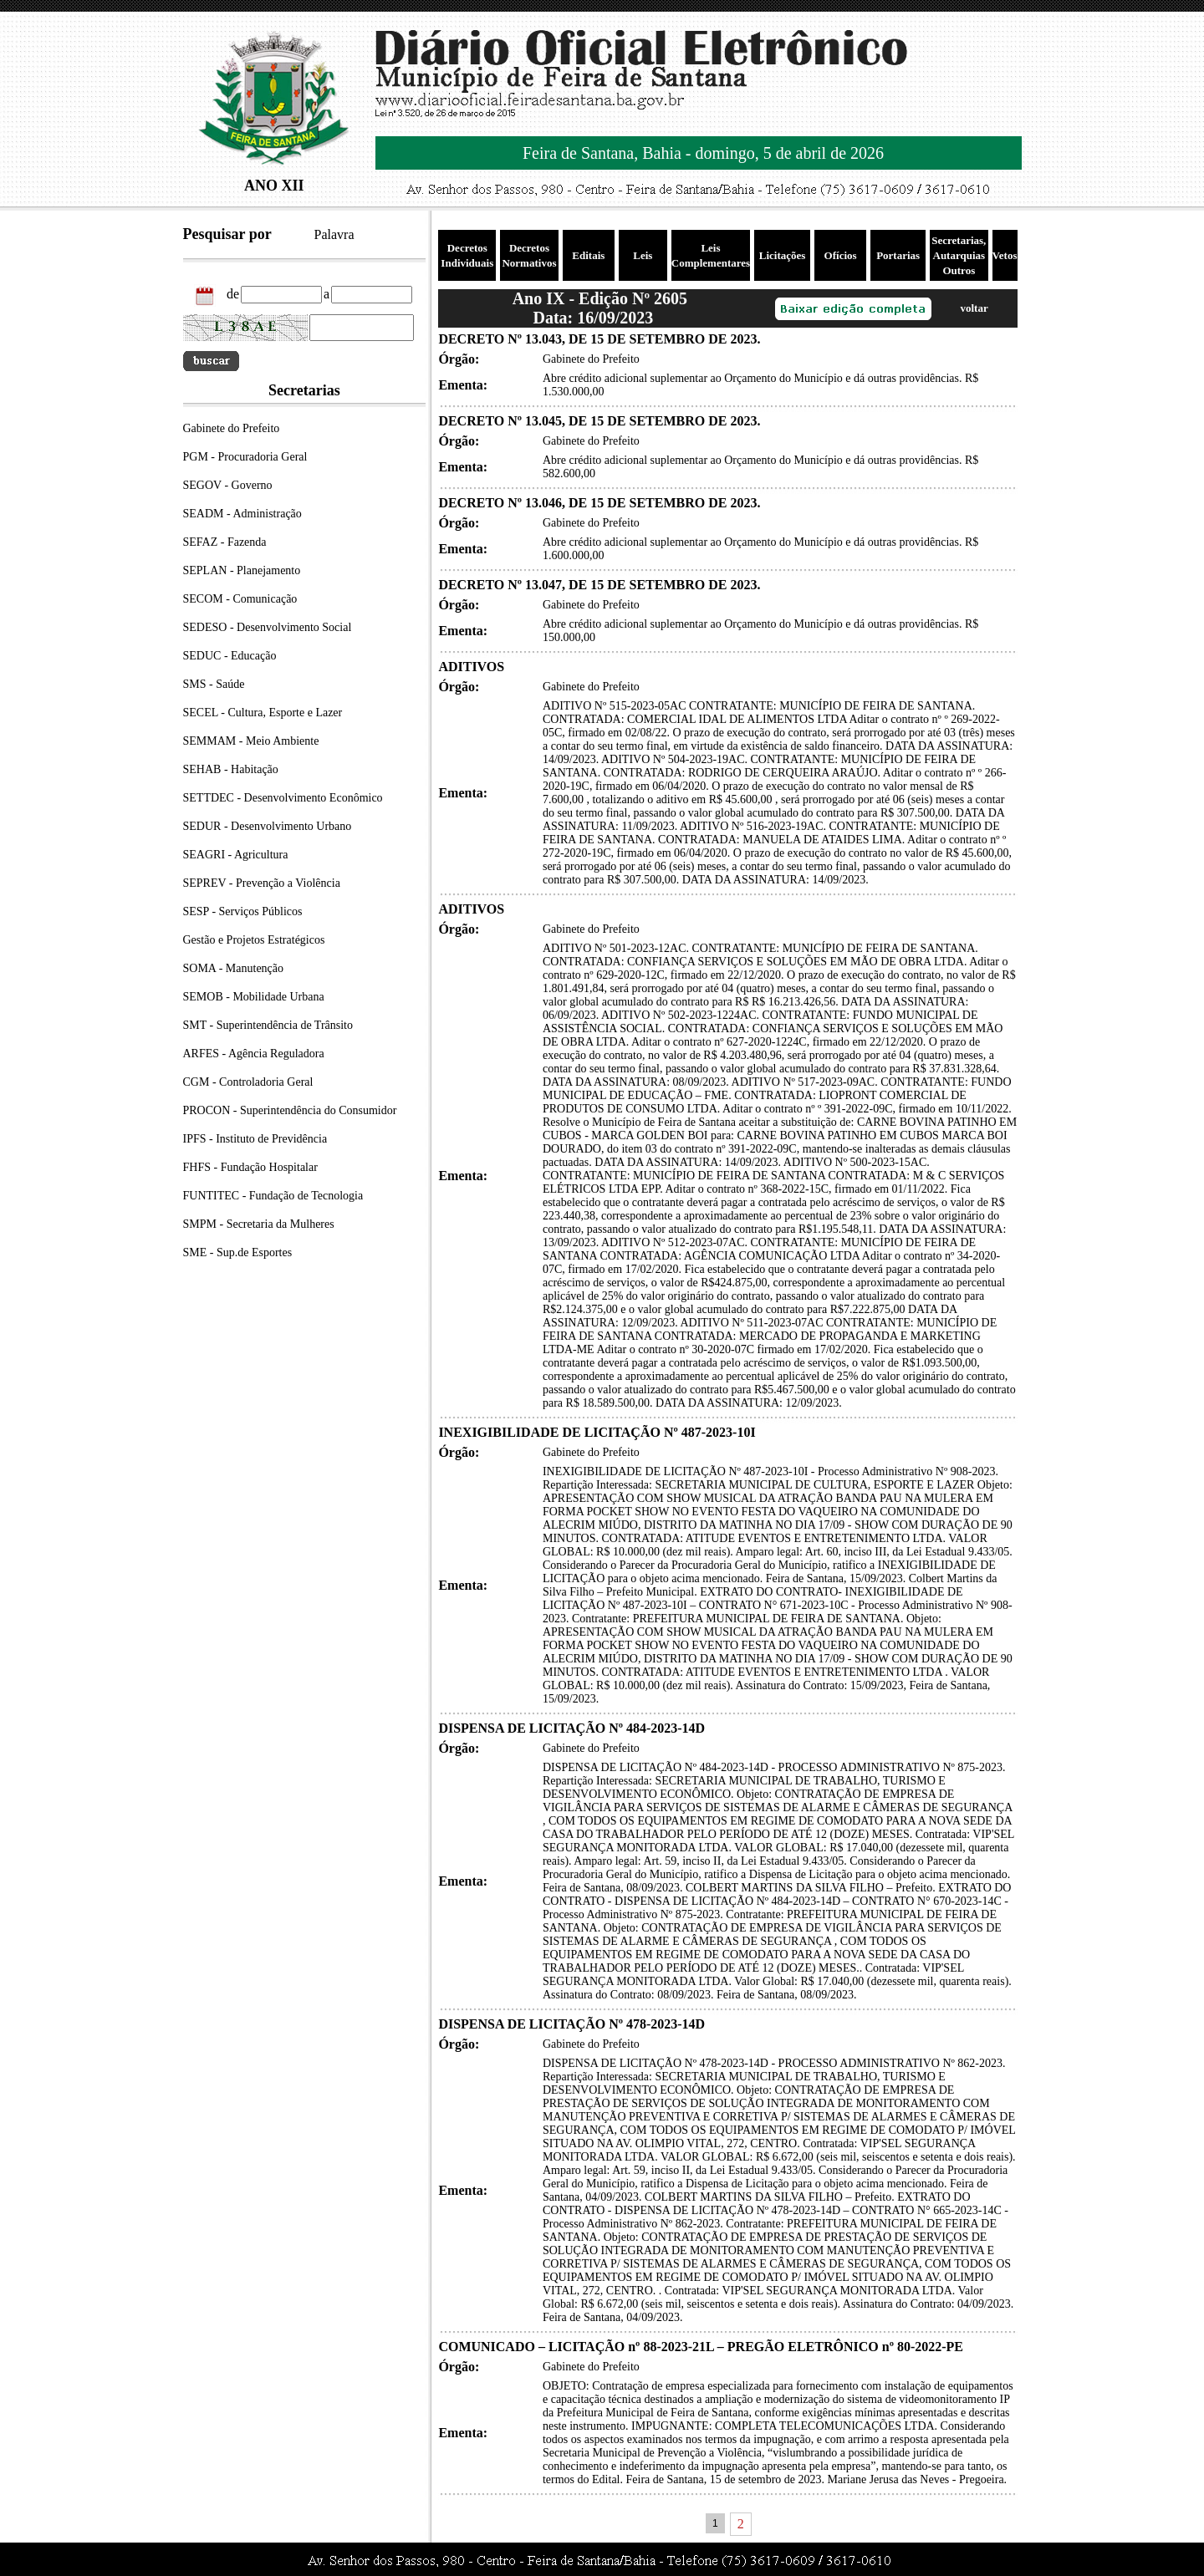 The height and width of the screenshot is (2576, 1204). Describe the element at coordinates (235, 854) in the screenshot. I see `SEAGRI - Agricultura` at that location.